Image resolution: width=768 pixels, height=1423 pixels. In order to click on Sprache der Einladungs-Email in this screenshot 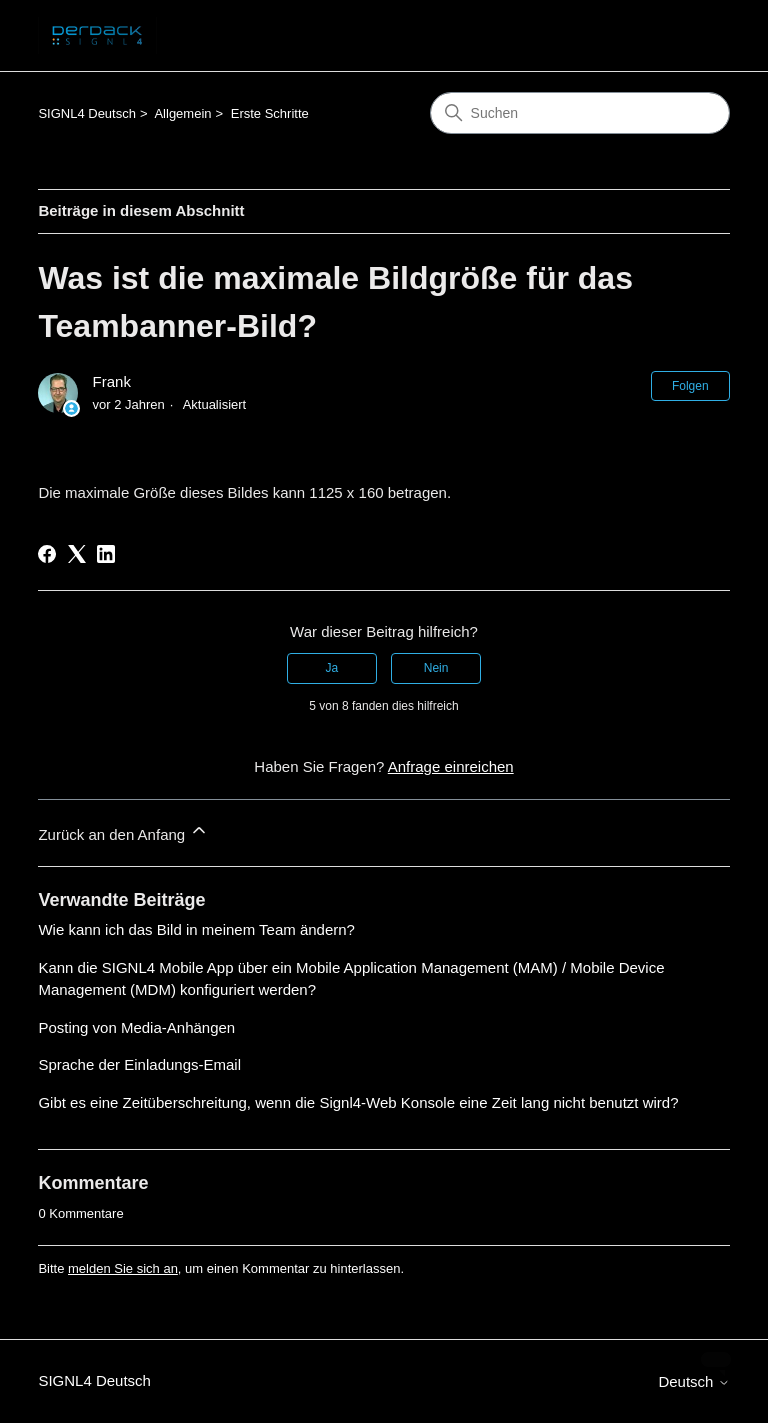, I will do `click(139, 1064)`.